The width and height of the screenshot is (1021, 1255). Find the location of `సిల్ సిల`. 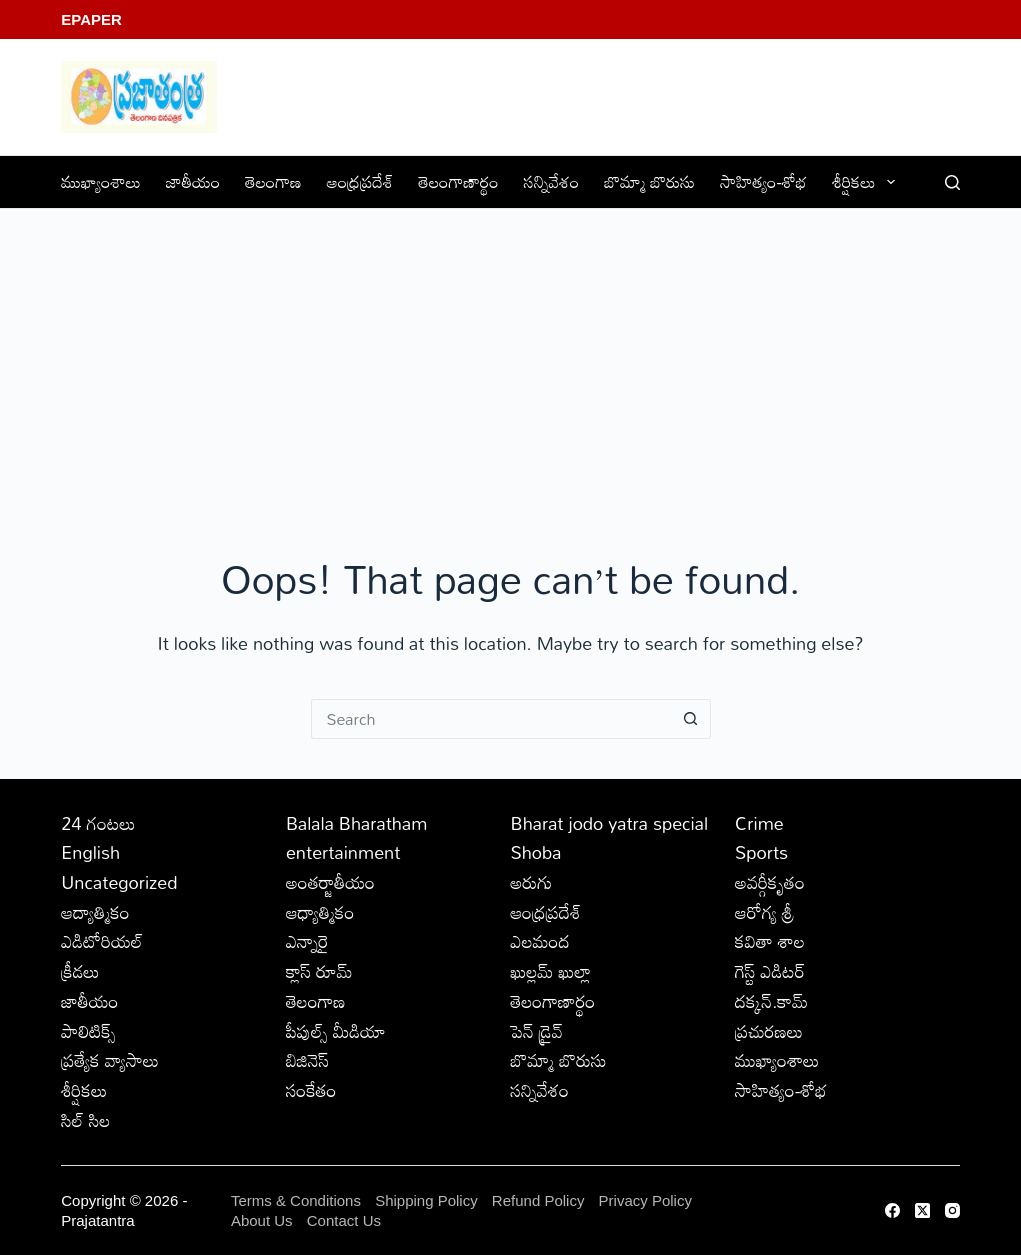

సిల్ సిల is located at coordinates (85, 1120).